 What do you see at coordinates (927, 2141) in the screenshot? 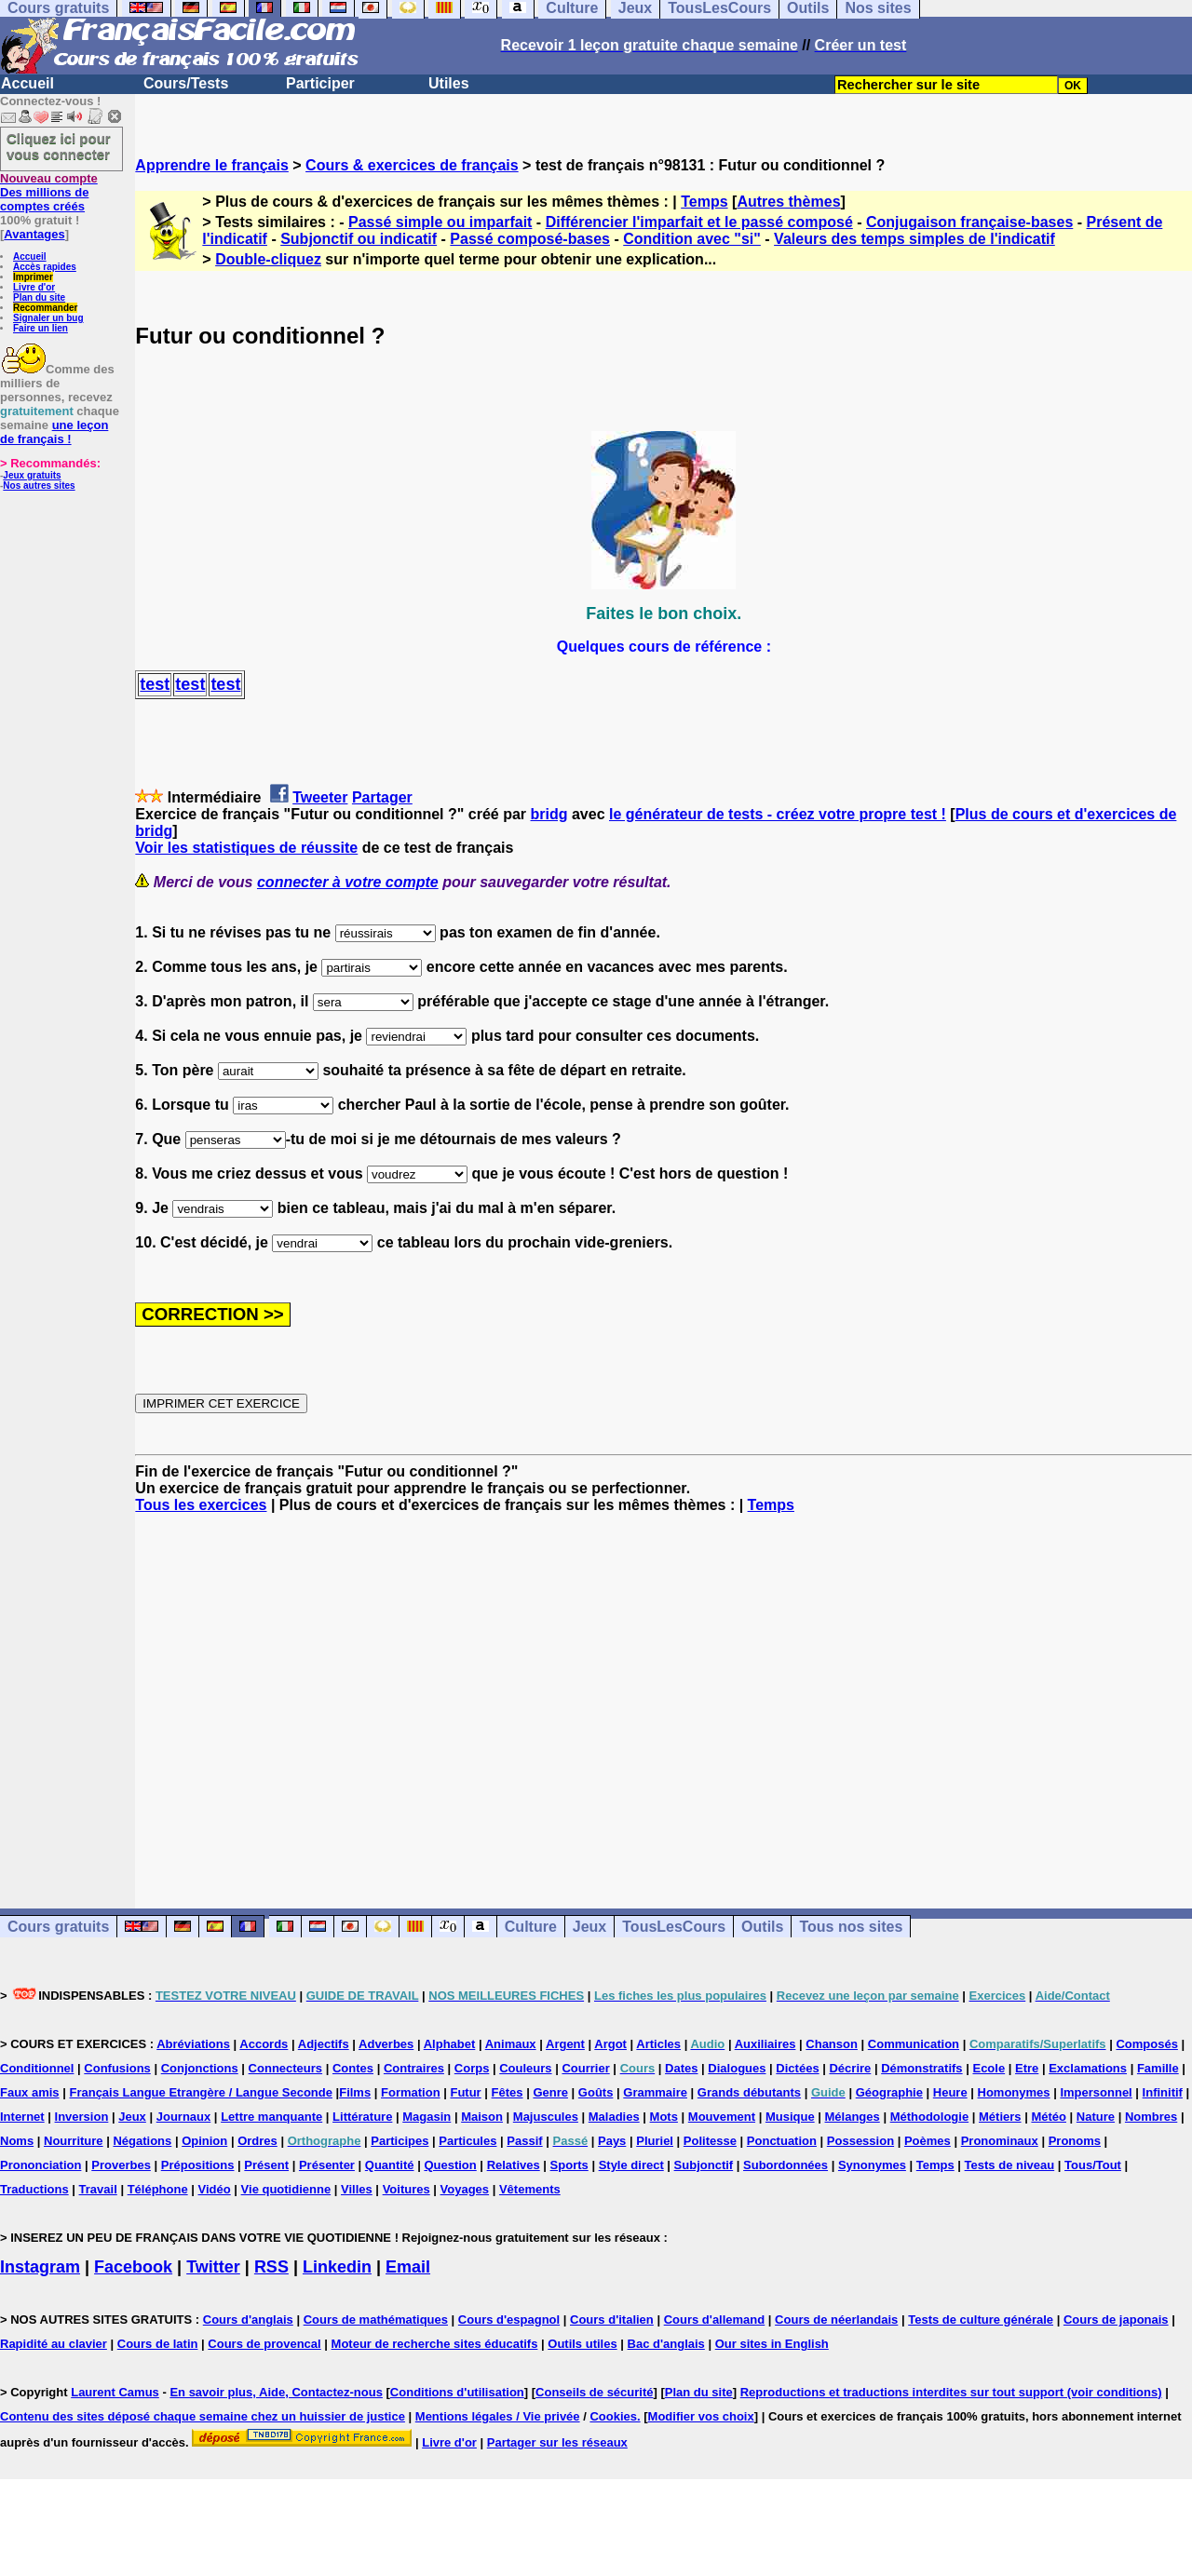
I see `Poèmes` at bounding box center [927, 2141].